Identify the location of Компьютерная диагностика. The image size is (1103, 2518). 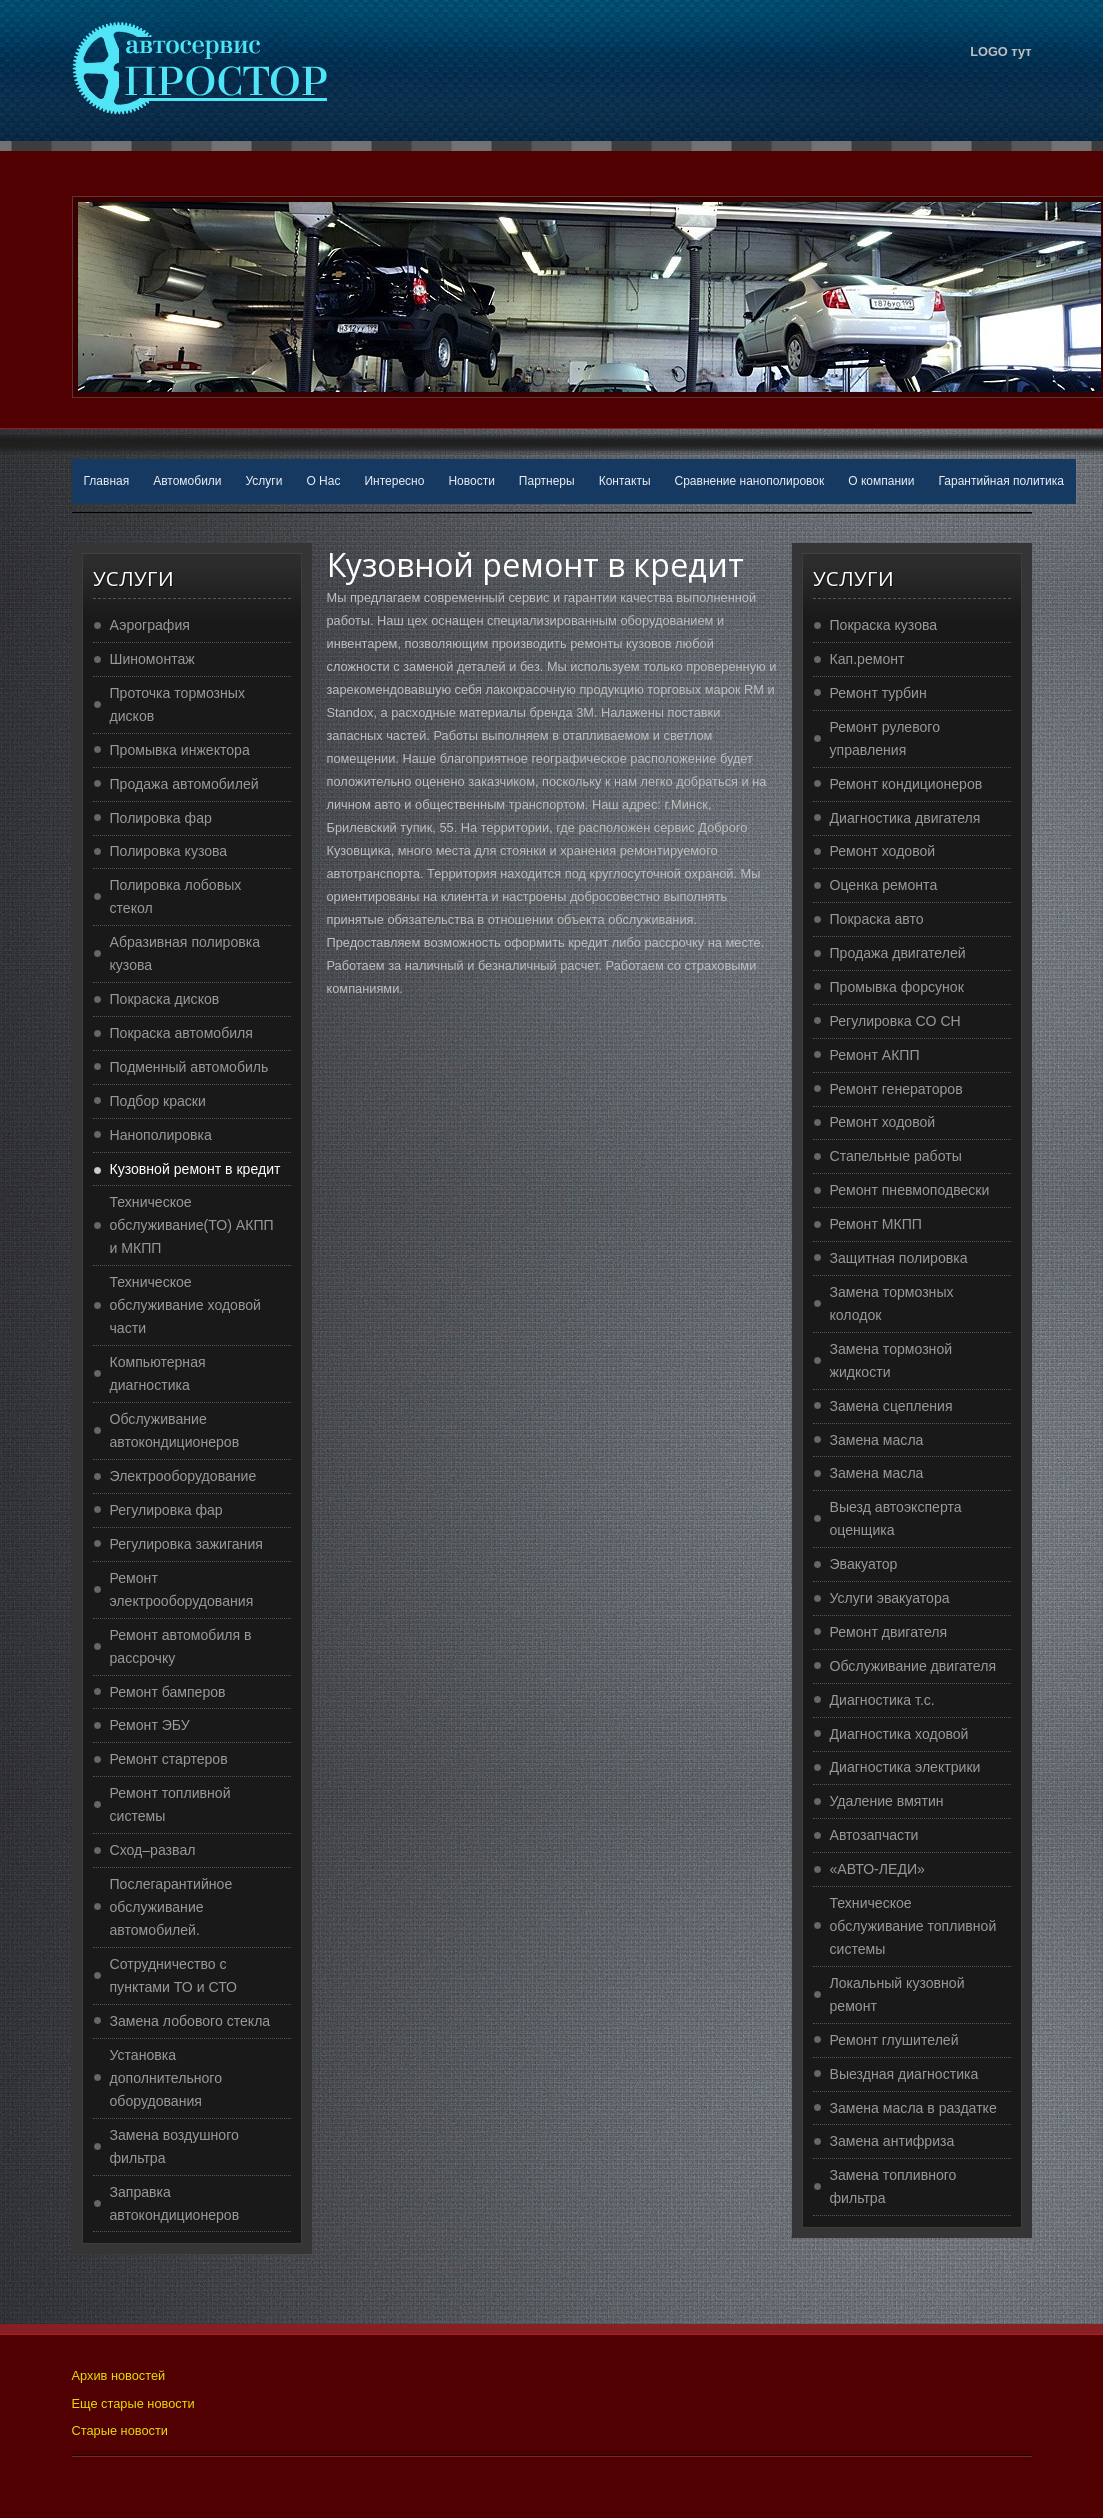
(158, 1373).